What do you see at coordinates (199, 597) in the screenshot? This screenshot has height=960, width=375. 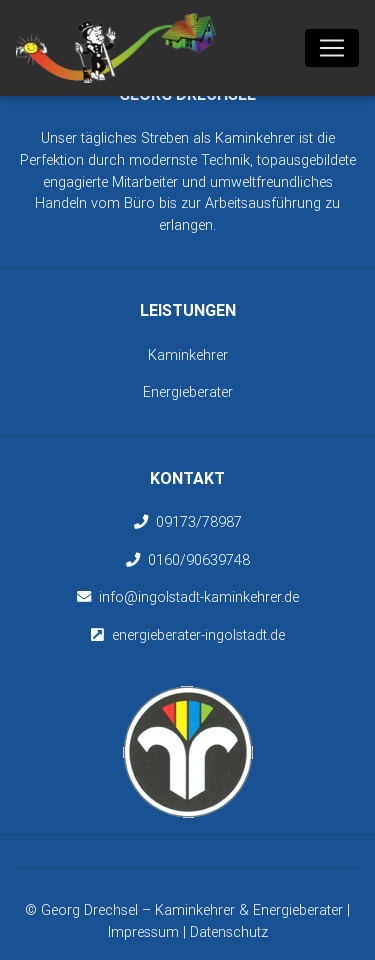 I see `info@ingolstadt-kaminkehrer.de` at bounding box center [199, 597].